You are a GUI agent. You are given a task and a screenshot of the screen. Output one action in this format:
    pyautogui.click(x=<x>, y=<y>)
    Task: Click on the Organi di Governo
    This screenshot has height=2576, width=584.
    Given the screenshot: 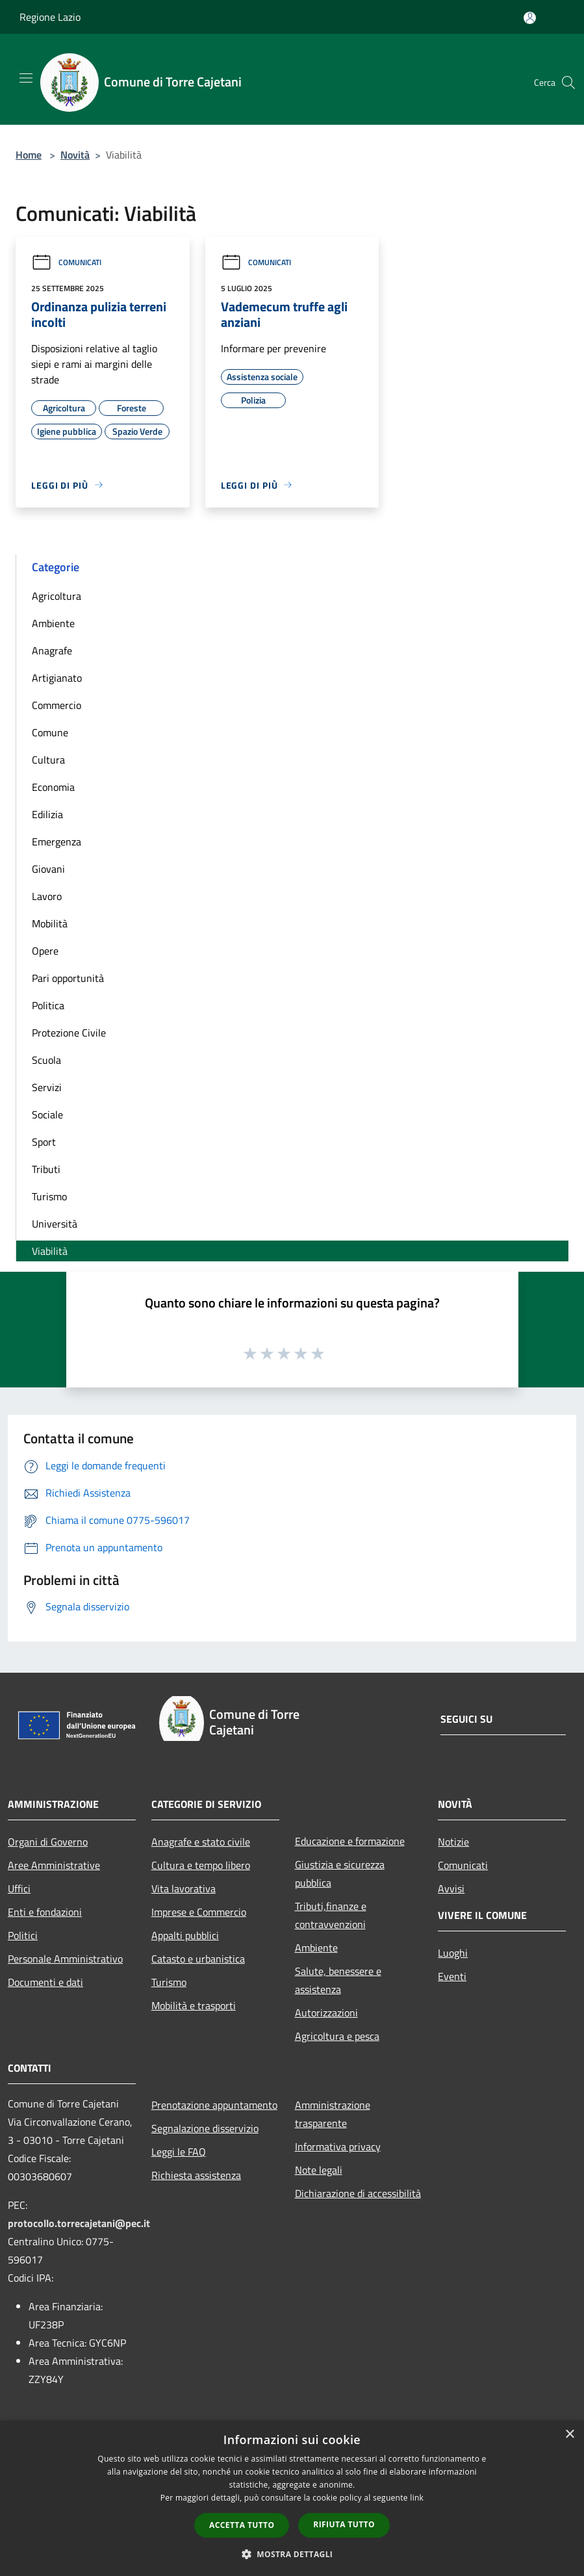 What is the action you would take?
    pyautogui.click(x=48, y=1841)
    